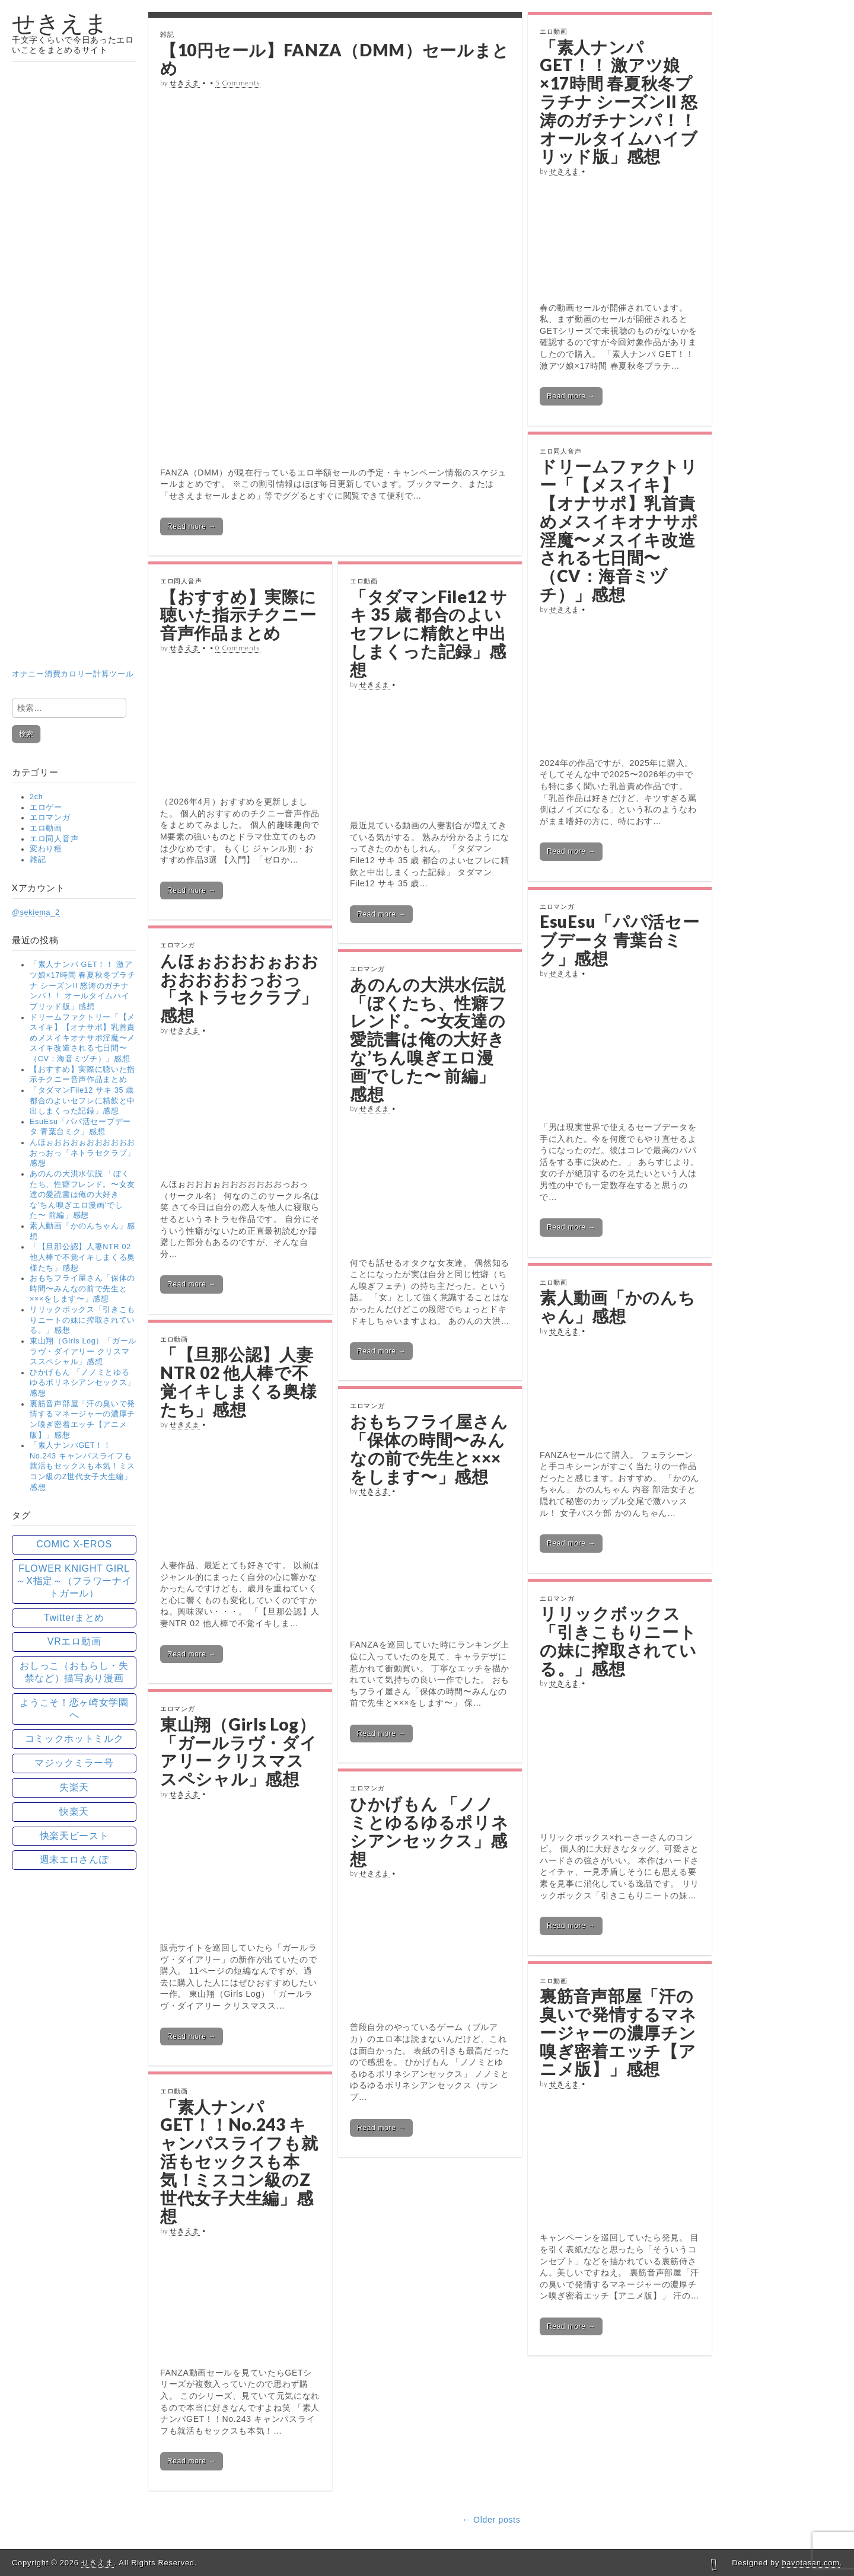 The image size is (854, 2576). What do you see at coordinates (238, 614) in the screenshot?
I see `【おすすめ】実際に聴いた指示チクニー音声作品まとめ` at bounding box center [238, 614].